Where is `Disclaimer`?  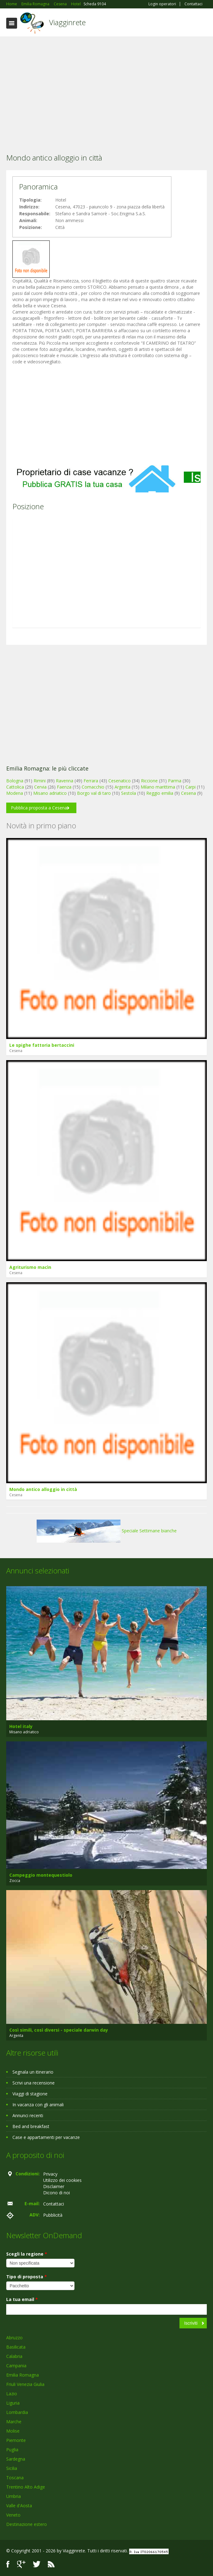 Disclaimer is located at coordinates (53, 2186).